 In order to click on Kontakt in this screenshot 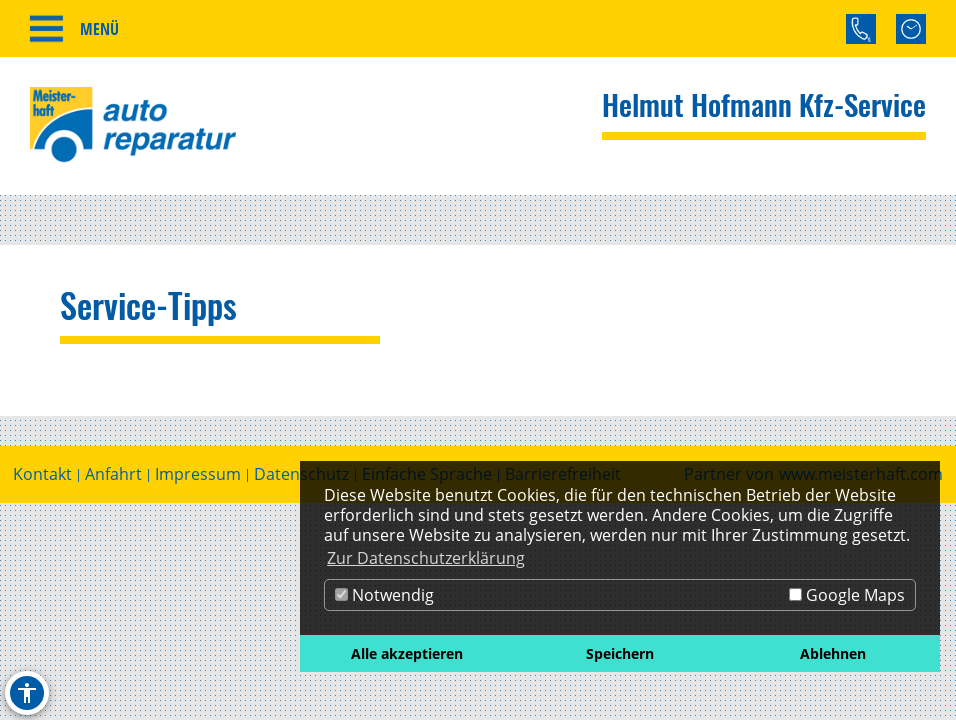, I will do `click(42, 474)`.